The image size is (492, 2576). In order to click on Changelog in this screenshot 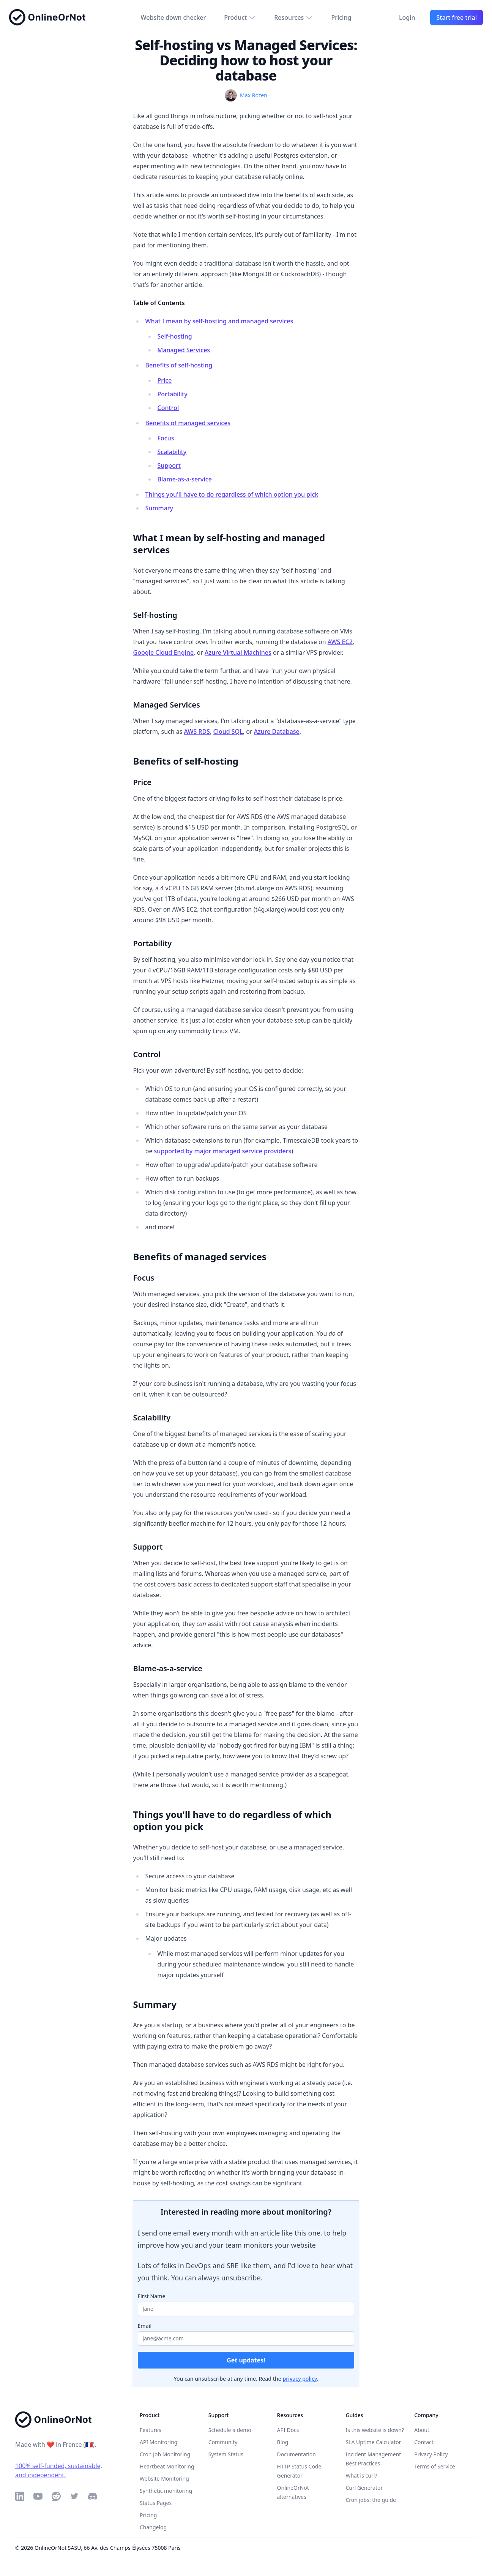, I will do `click(153, 2527)`.